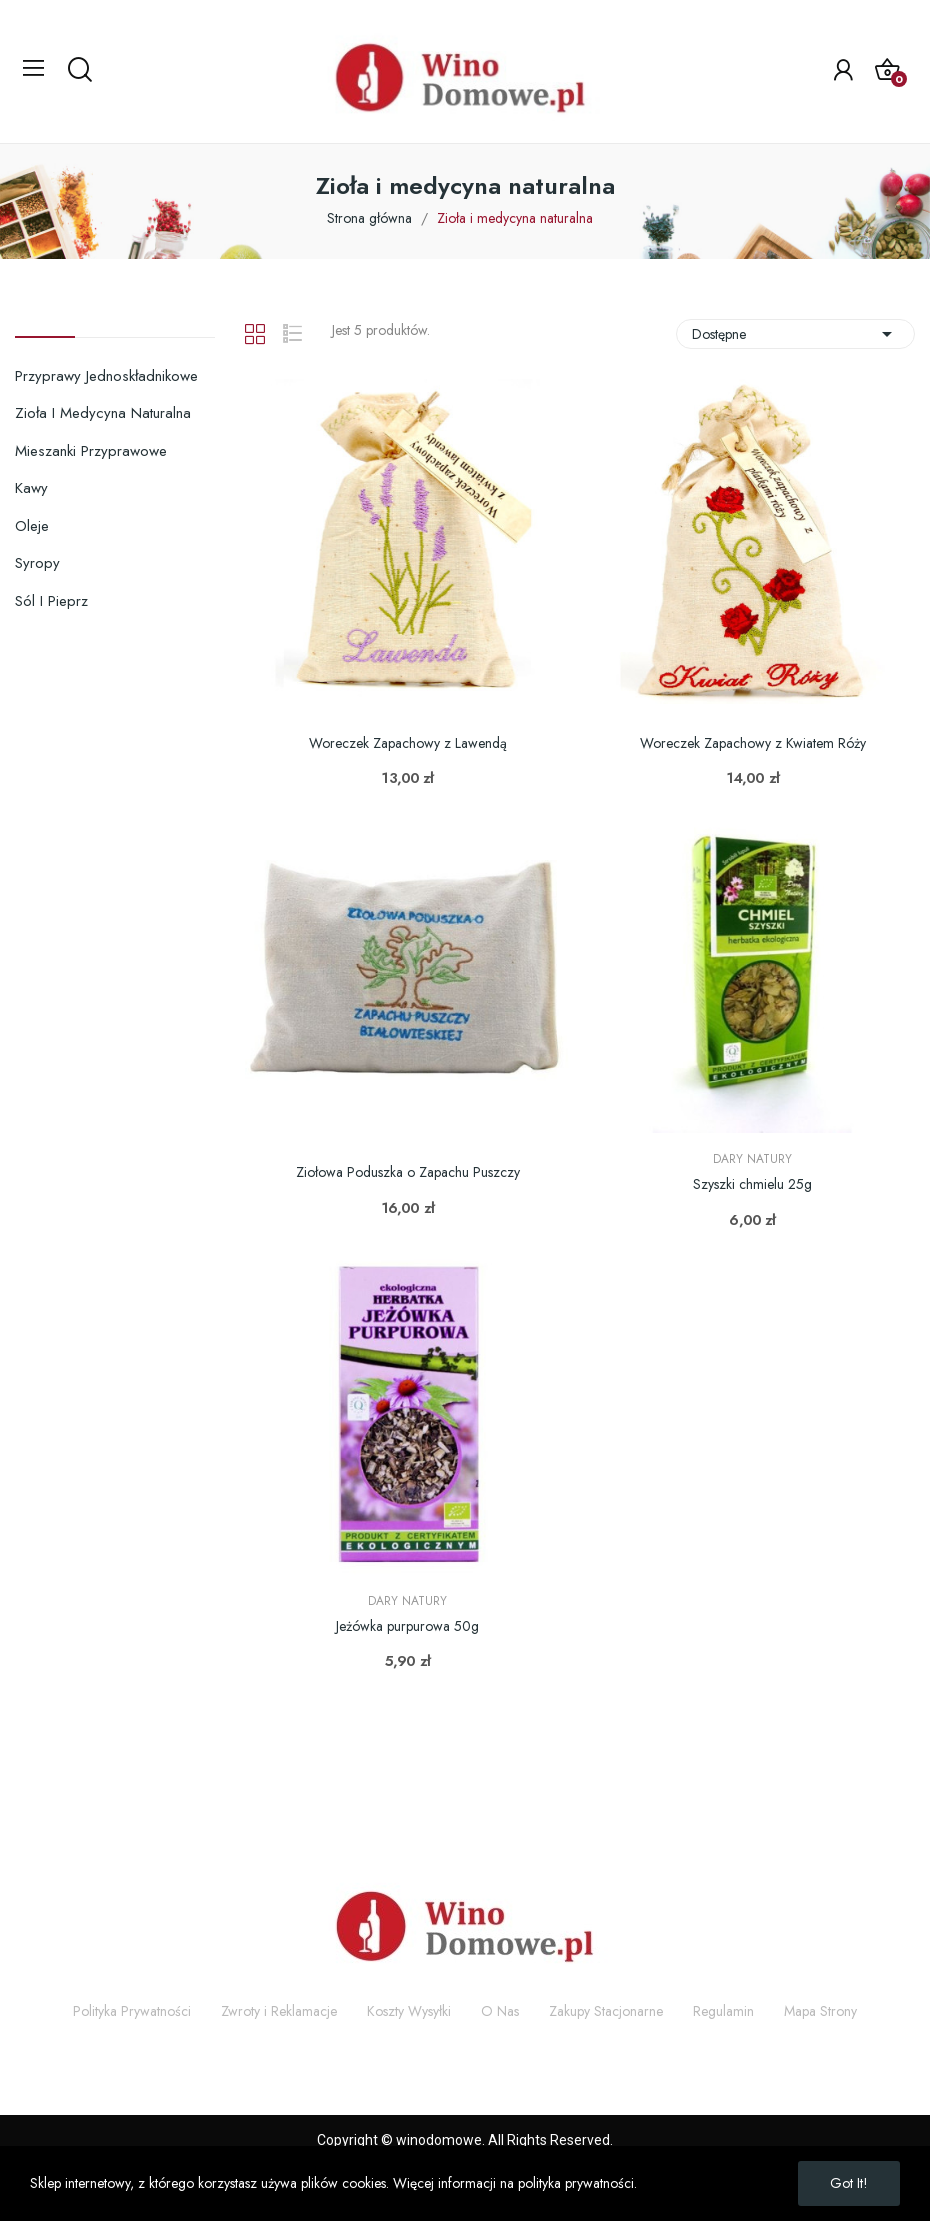 This screenshot has width=930, height=2221. I want to click on O Nas, so click(500, 2011).